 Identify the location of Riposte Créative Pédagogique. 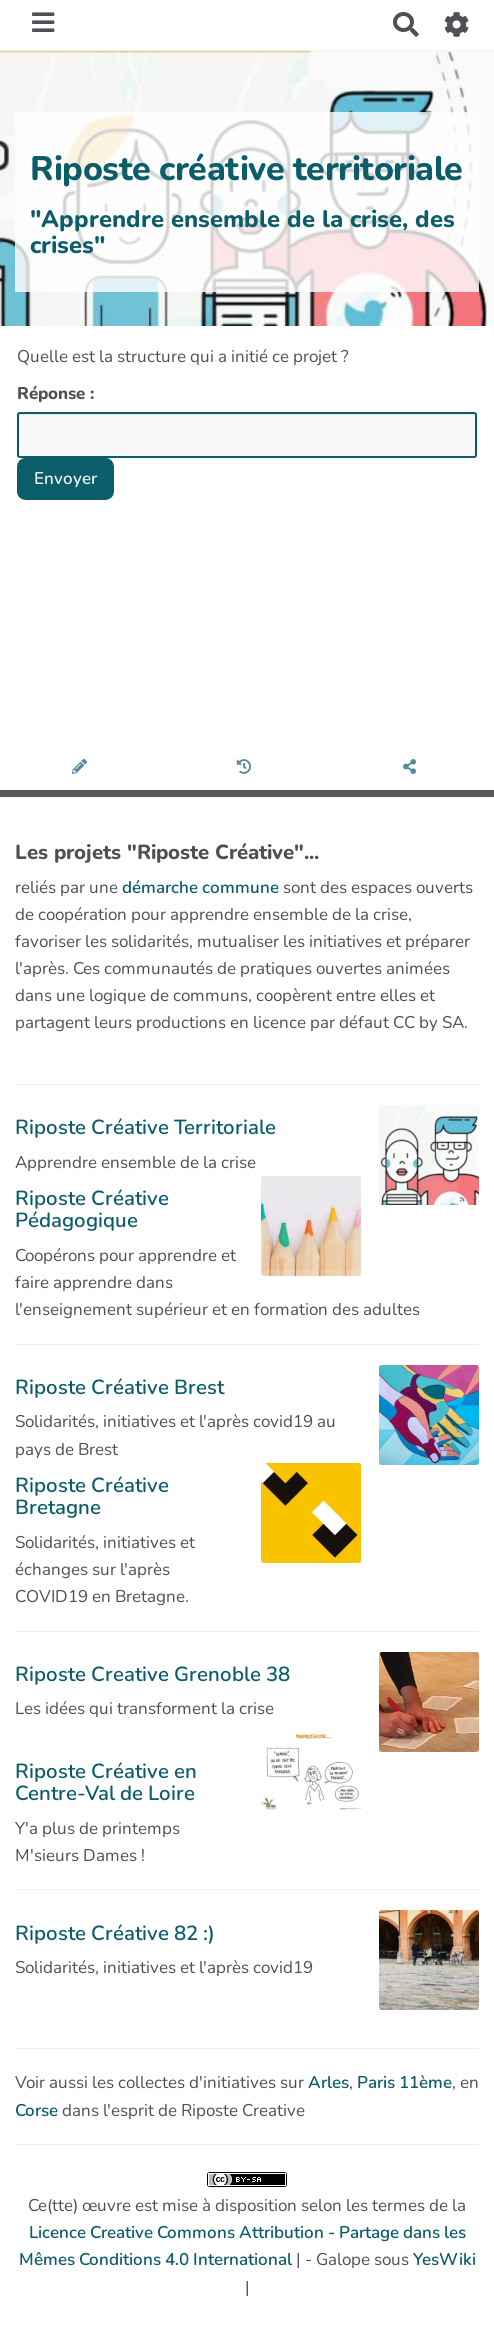
(92, 1209).